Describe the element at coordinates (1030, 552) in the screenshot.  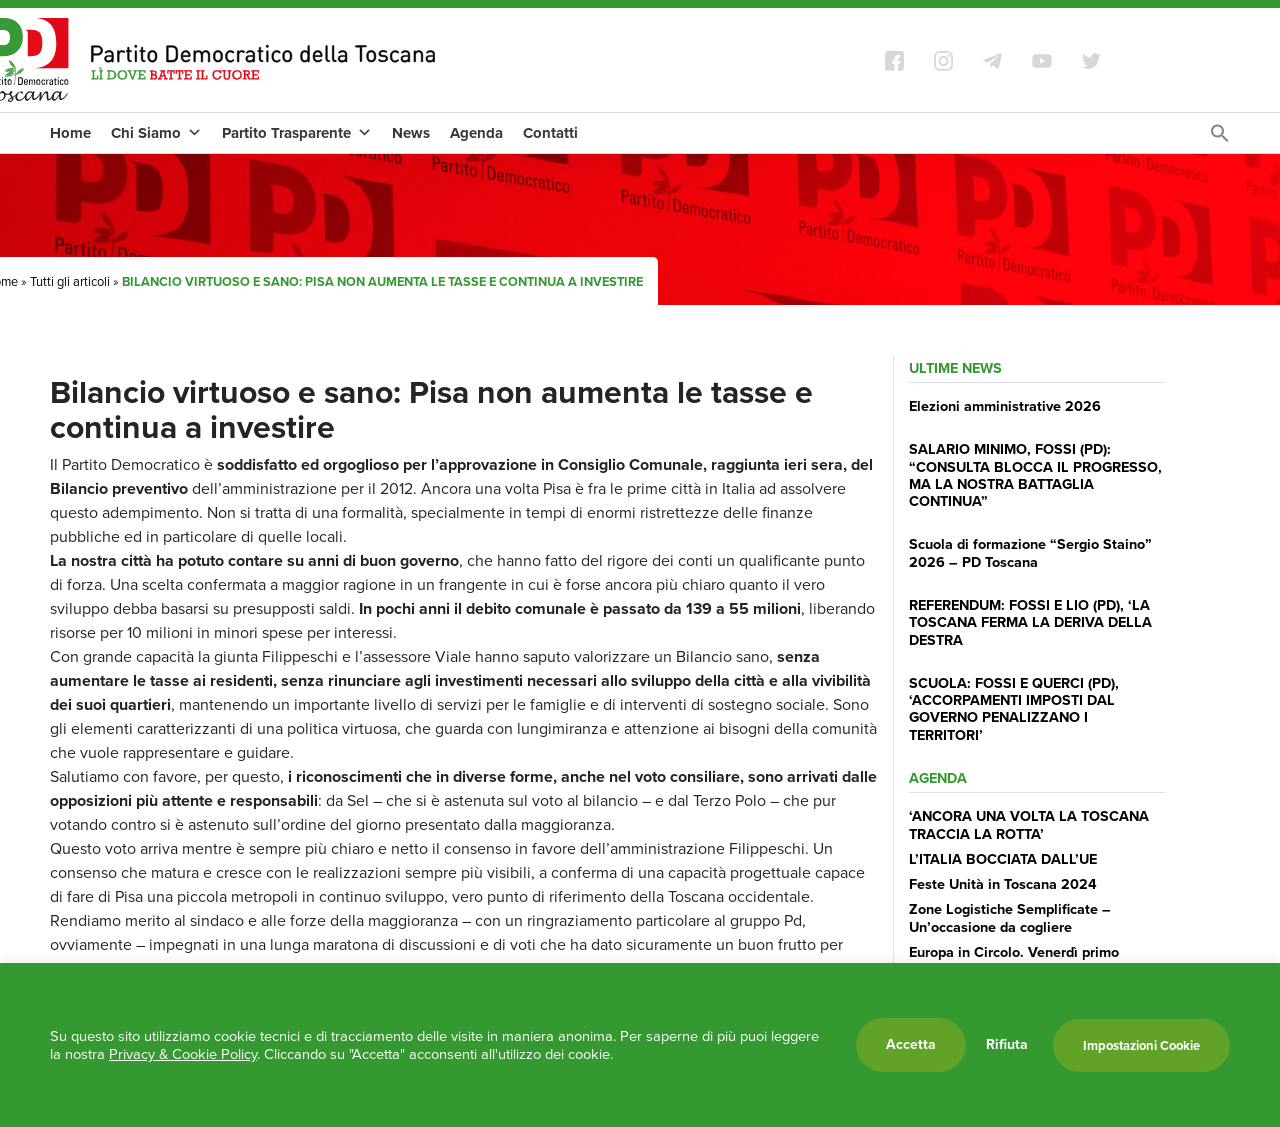
I see `Scuola di formazione “Sergio Staino” 2026 – PD Toscana` at that location.